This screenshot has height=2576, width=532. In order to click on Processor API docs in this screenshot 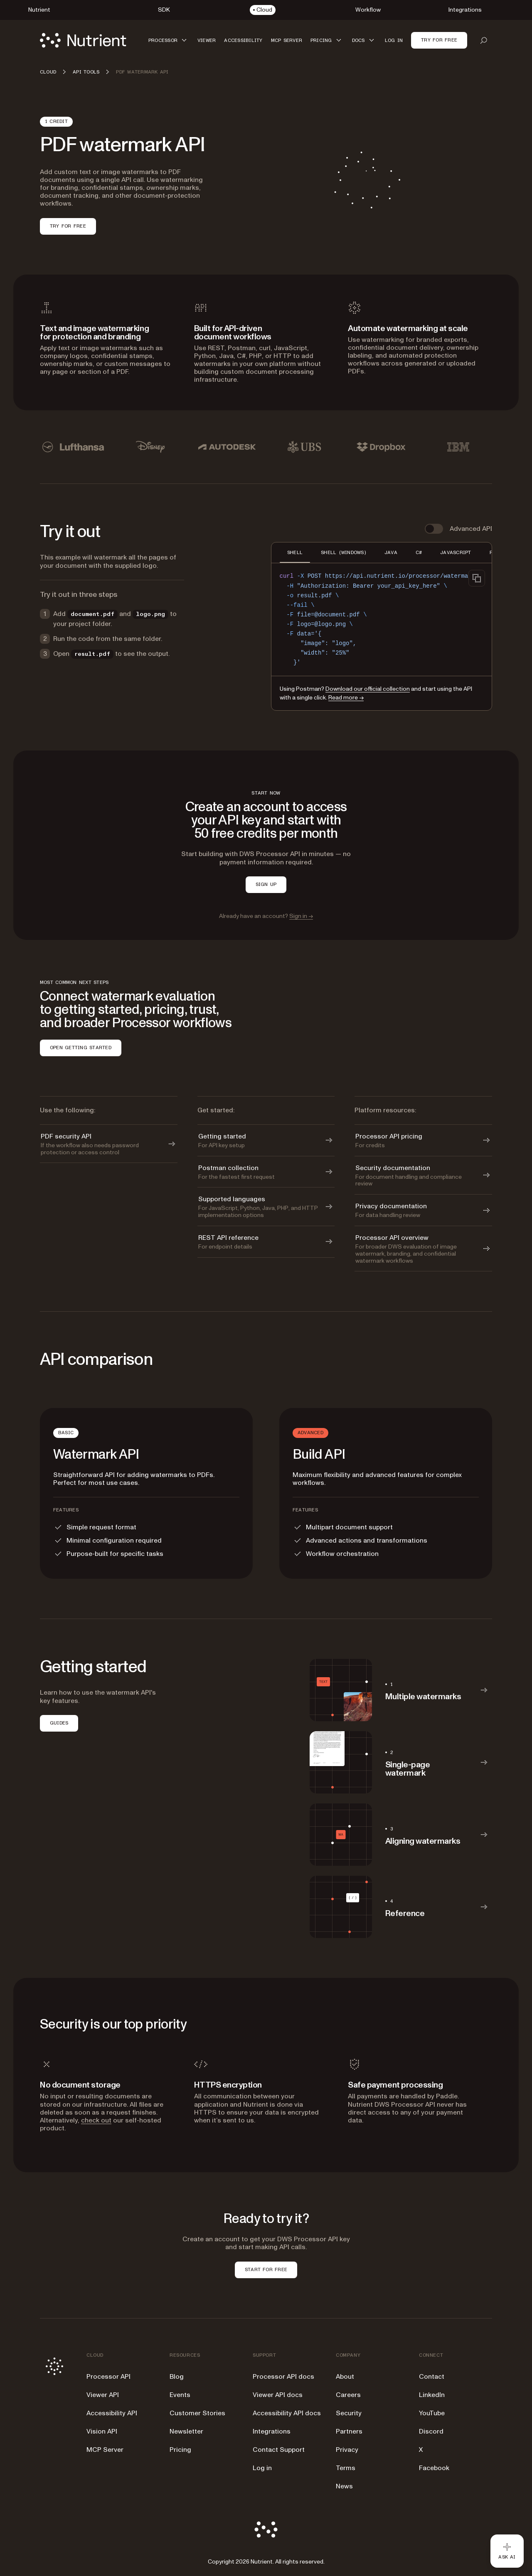, I will do `click(283, 2376)`.